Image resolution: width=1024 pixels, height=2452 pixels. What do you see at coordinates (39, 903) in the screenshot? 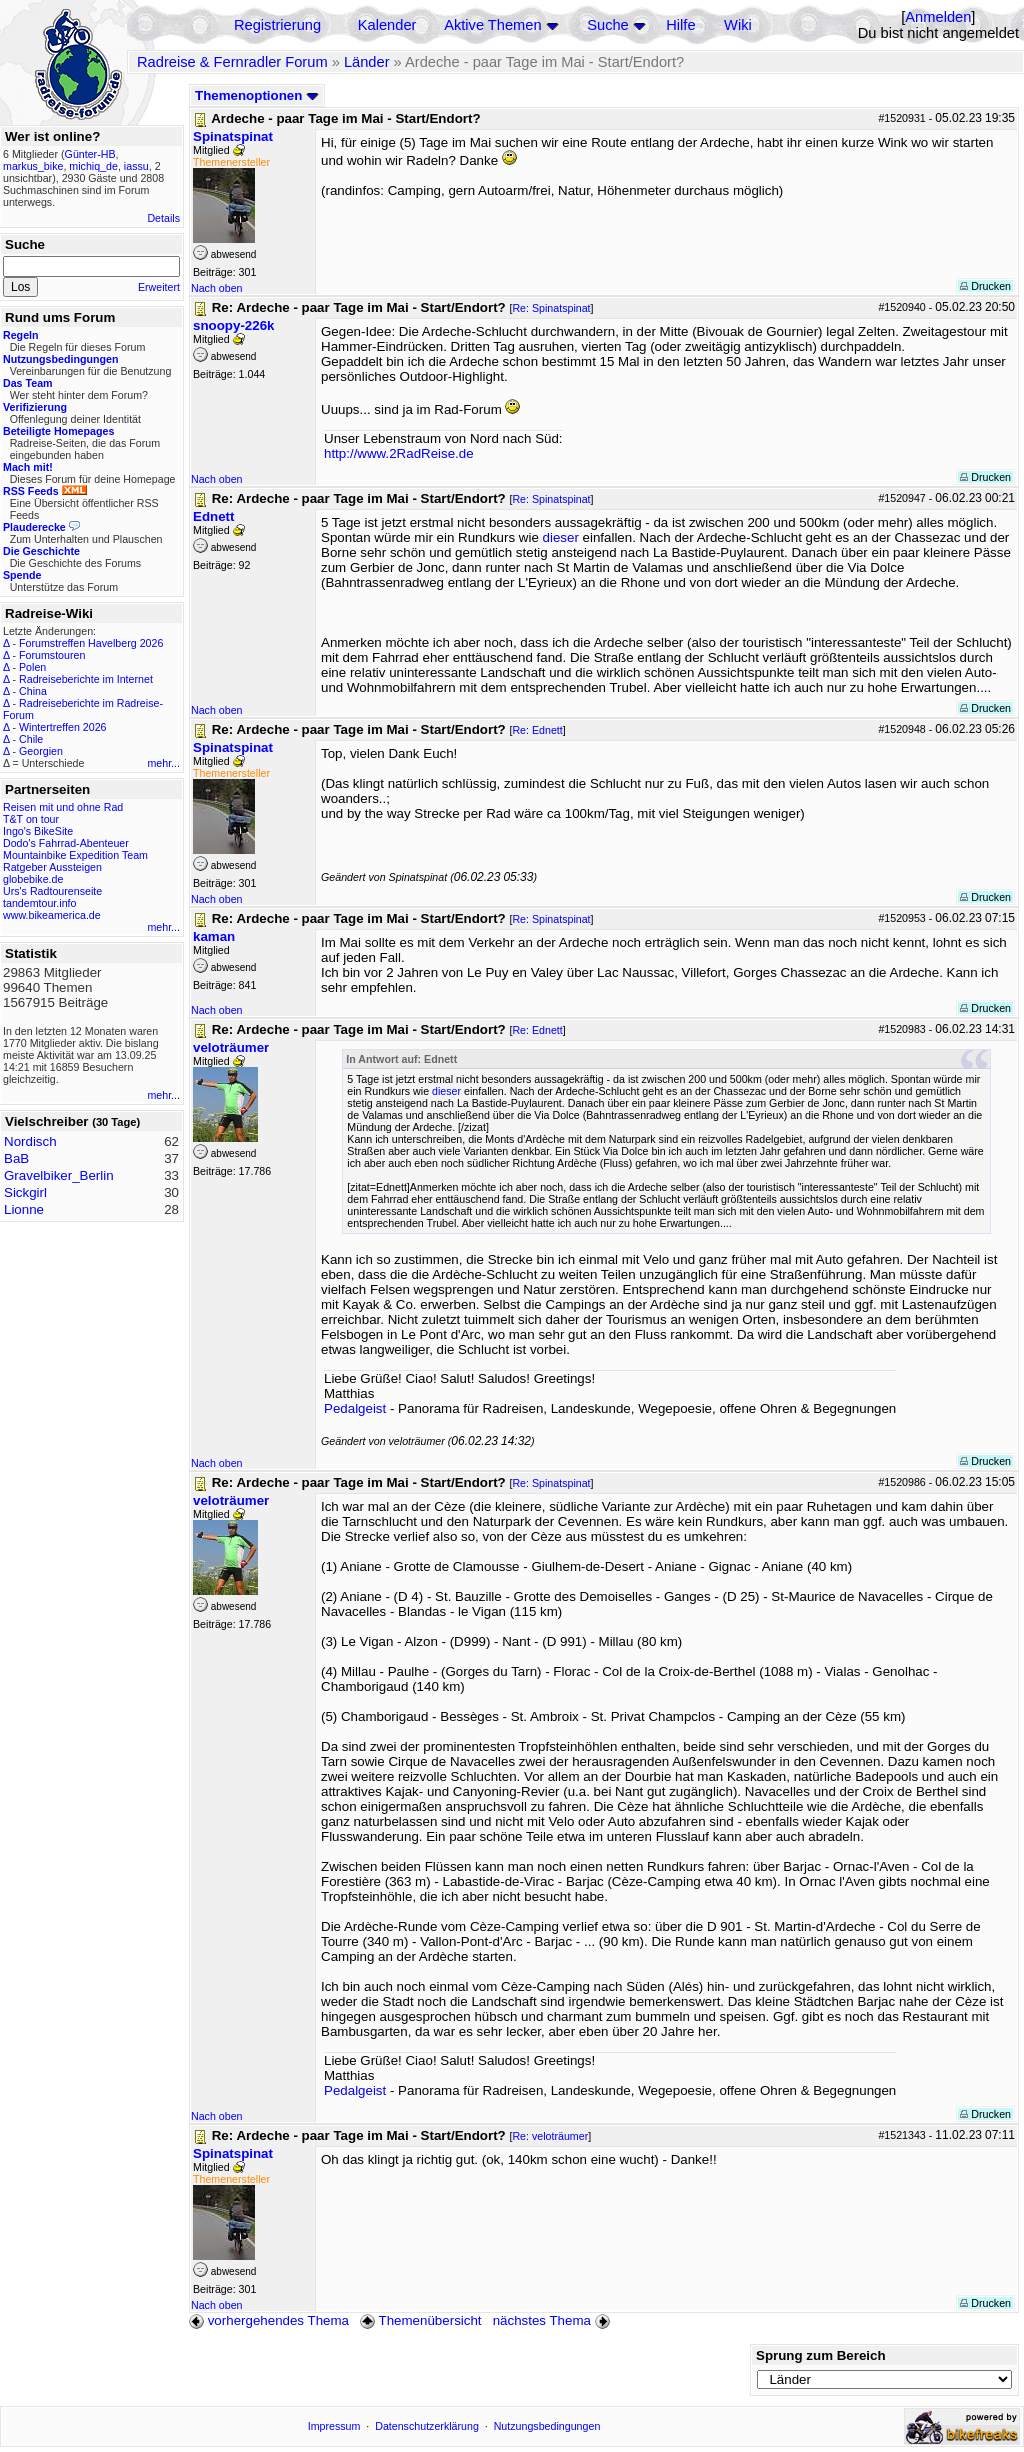
I see `tandemtour.info` at bounding box center [39, 903].